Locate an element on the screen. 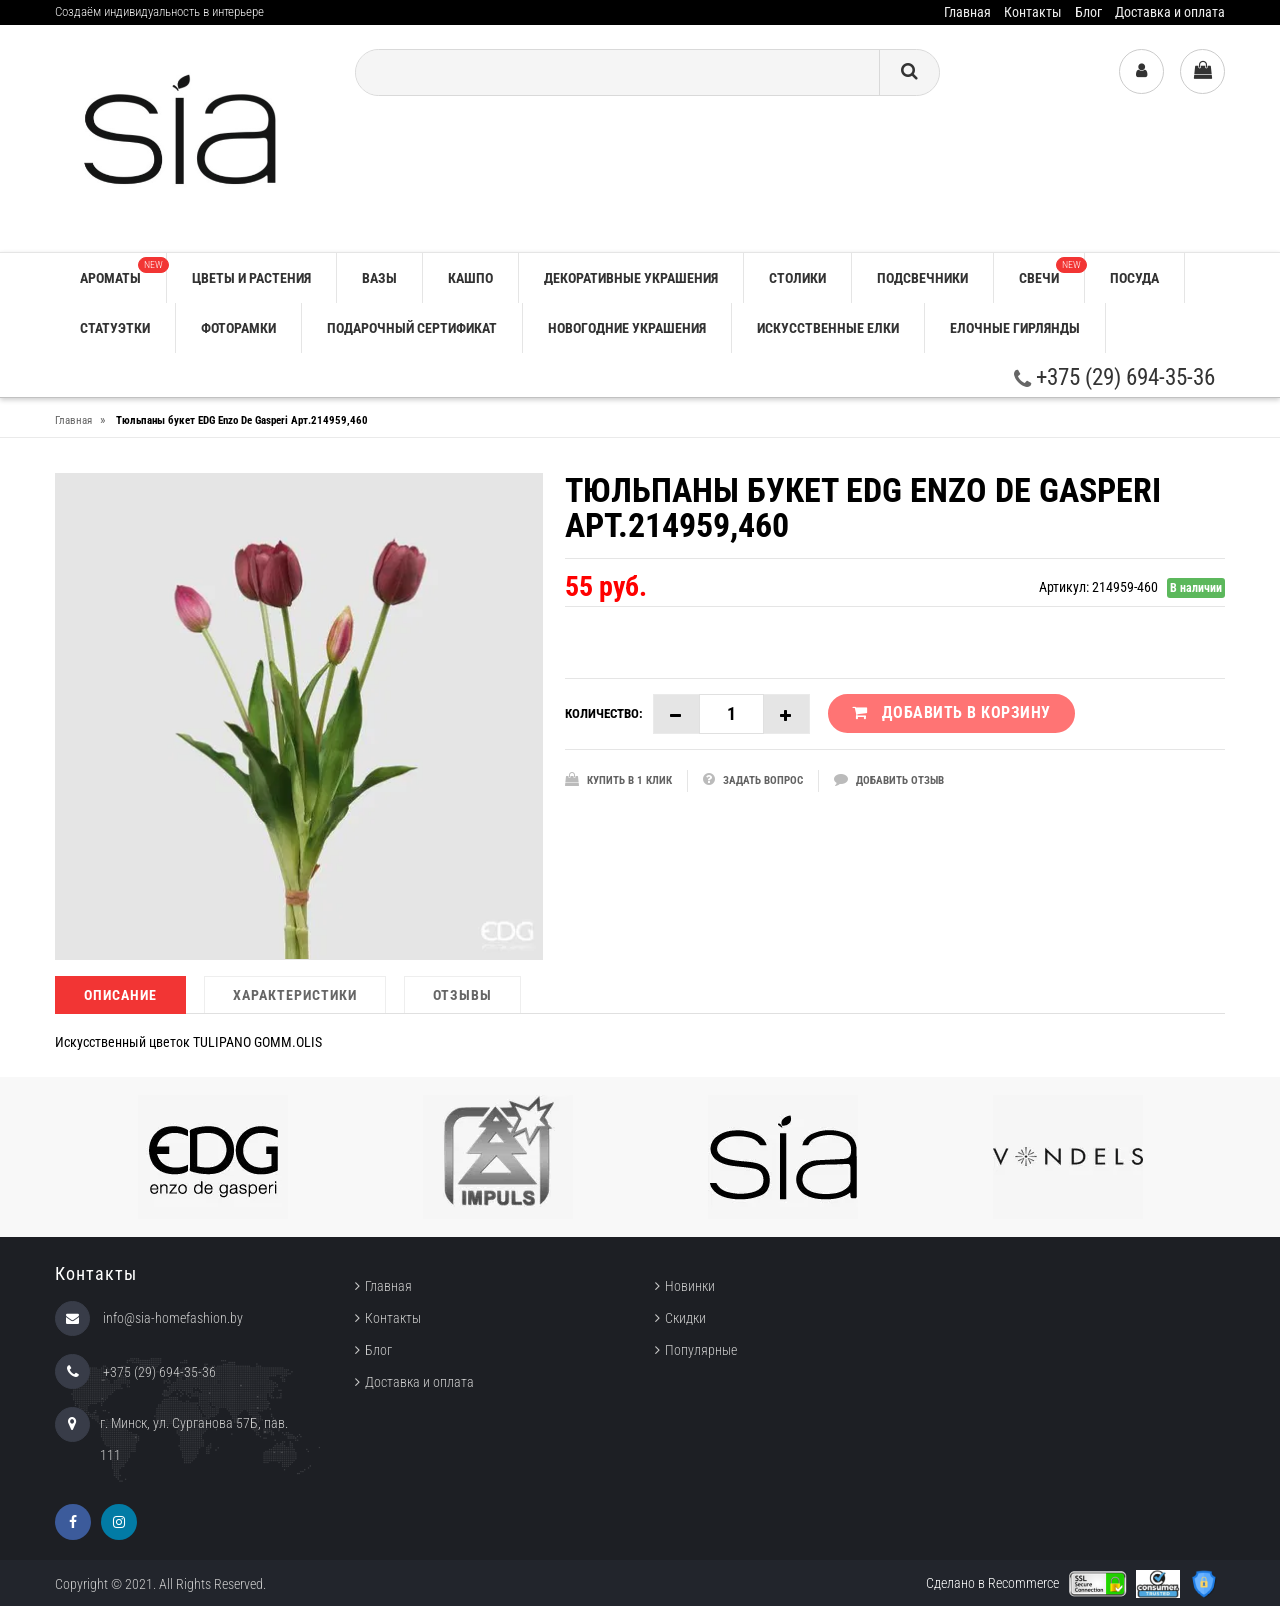 This screenshot has height=1606, width=1280. СТАТУЭТКИ is located at coordinates (115, 328).